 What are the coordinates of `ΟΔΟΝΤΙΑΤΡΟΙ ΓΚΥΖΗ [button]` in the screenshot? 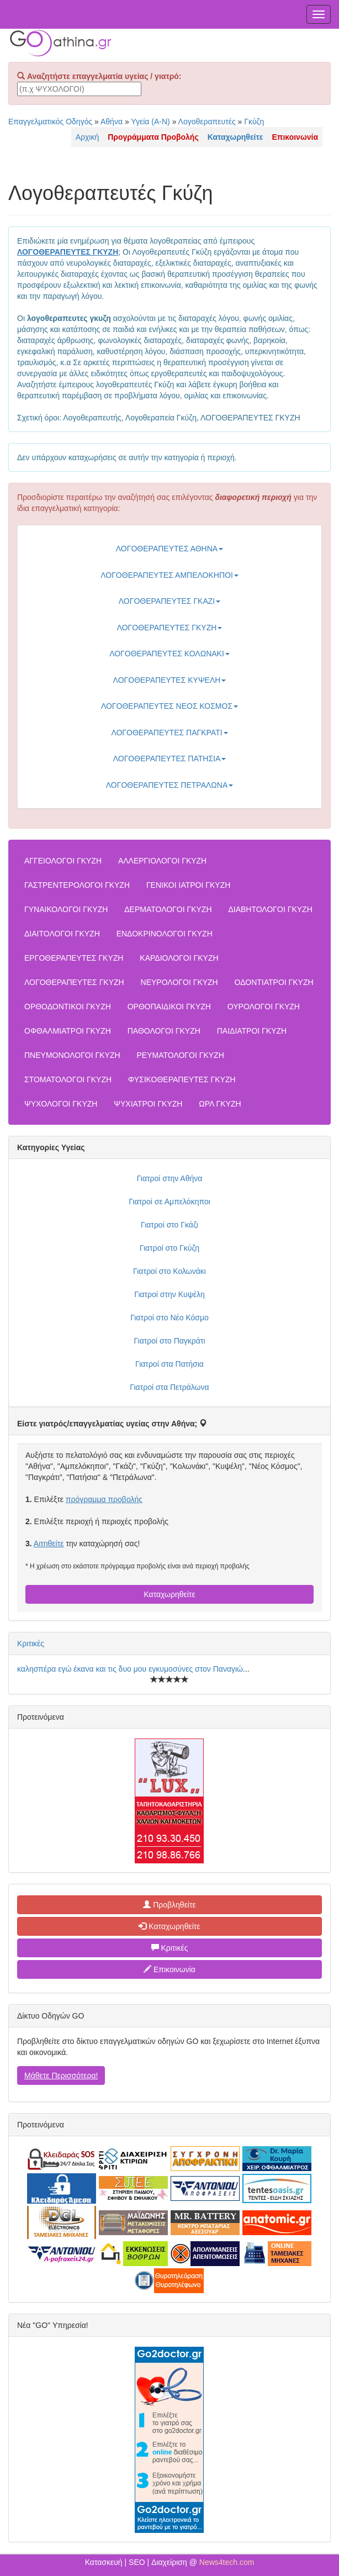 It's located at (274, 982).